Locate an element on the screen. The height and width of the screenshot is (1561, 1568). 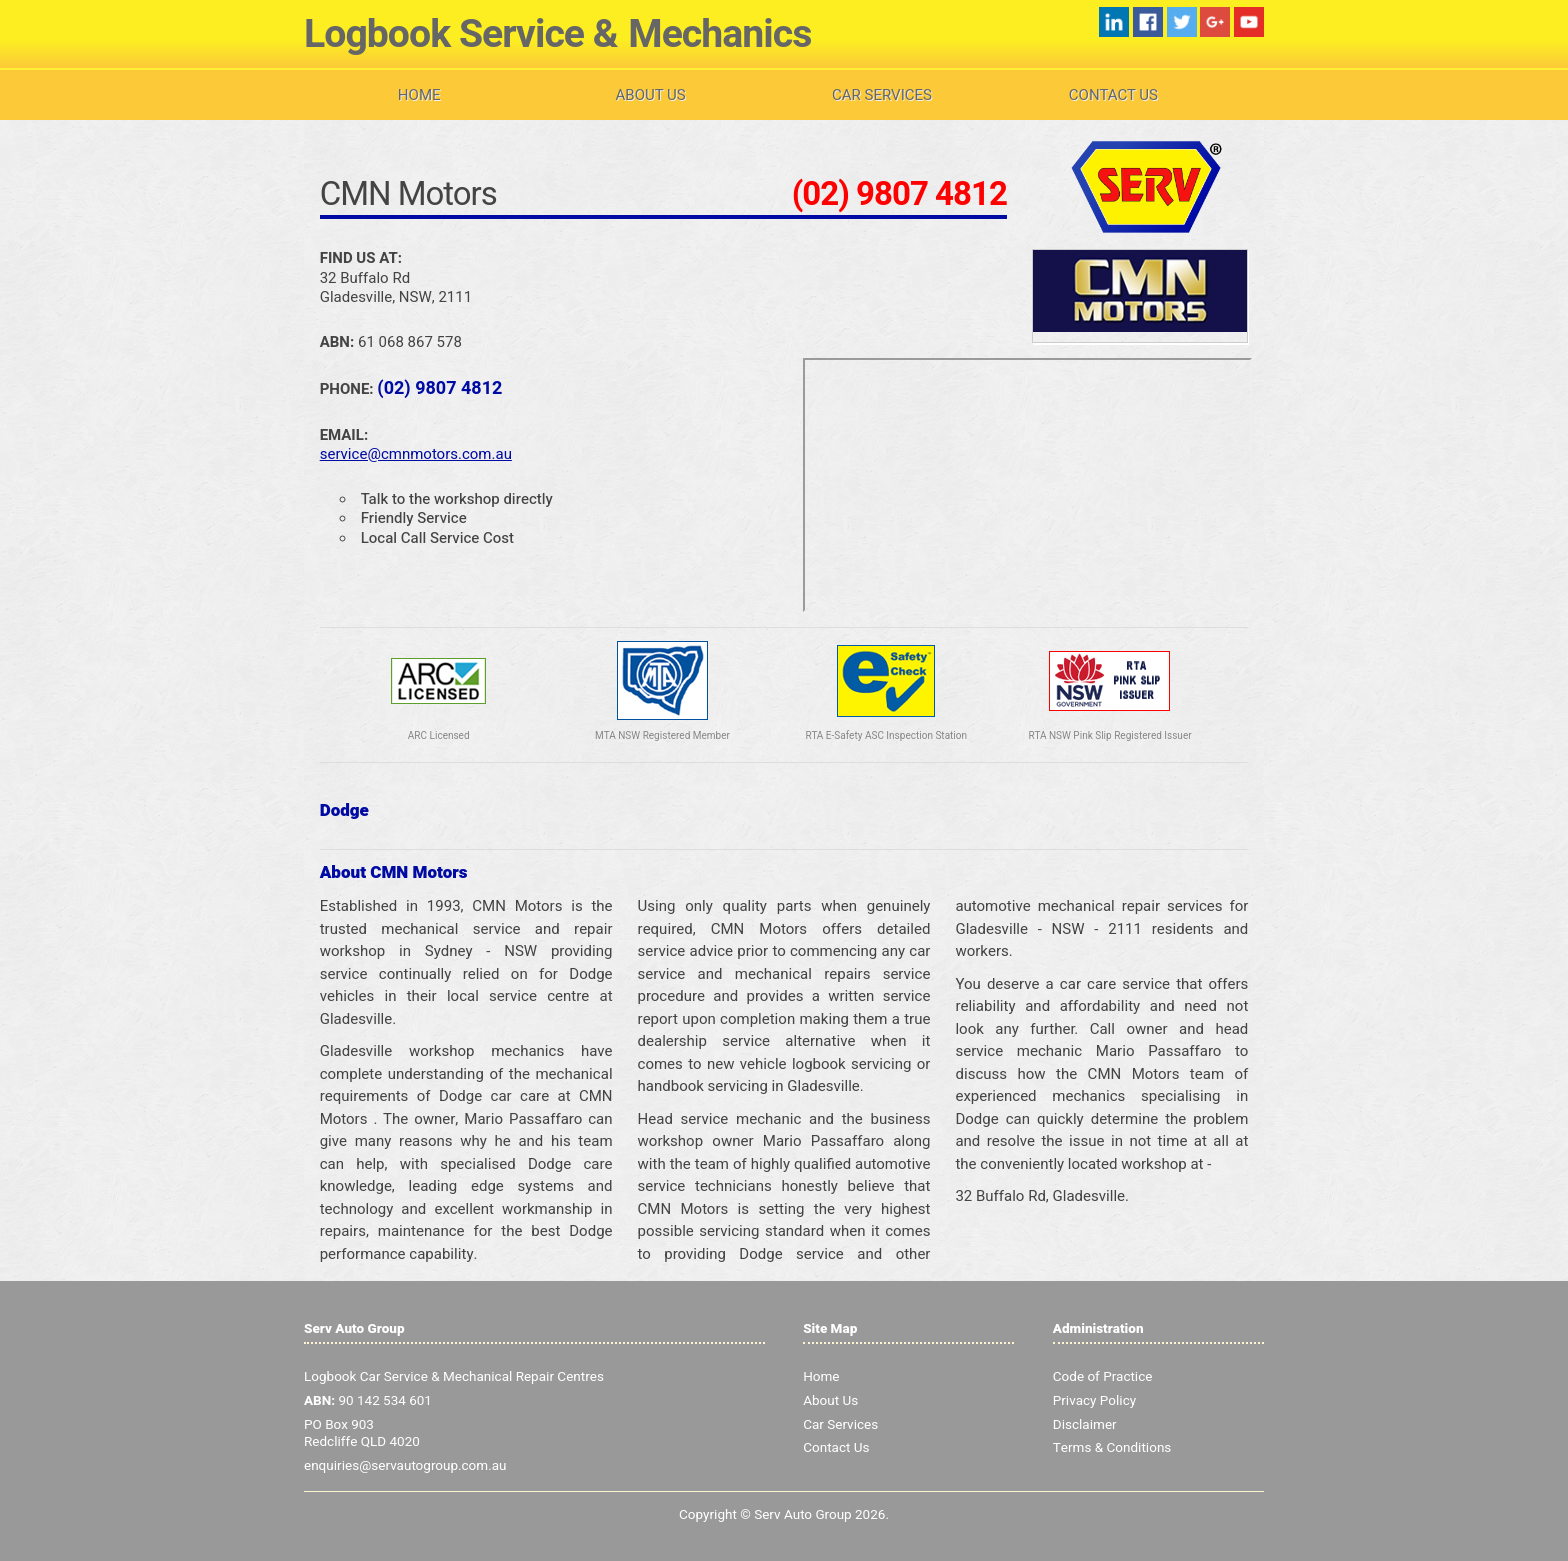
Terms & Conditions is located at coordinates (1112, 1448).